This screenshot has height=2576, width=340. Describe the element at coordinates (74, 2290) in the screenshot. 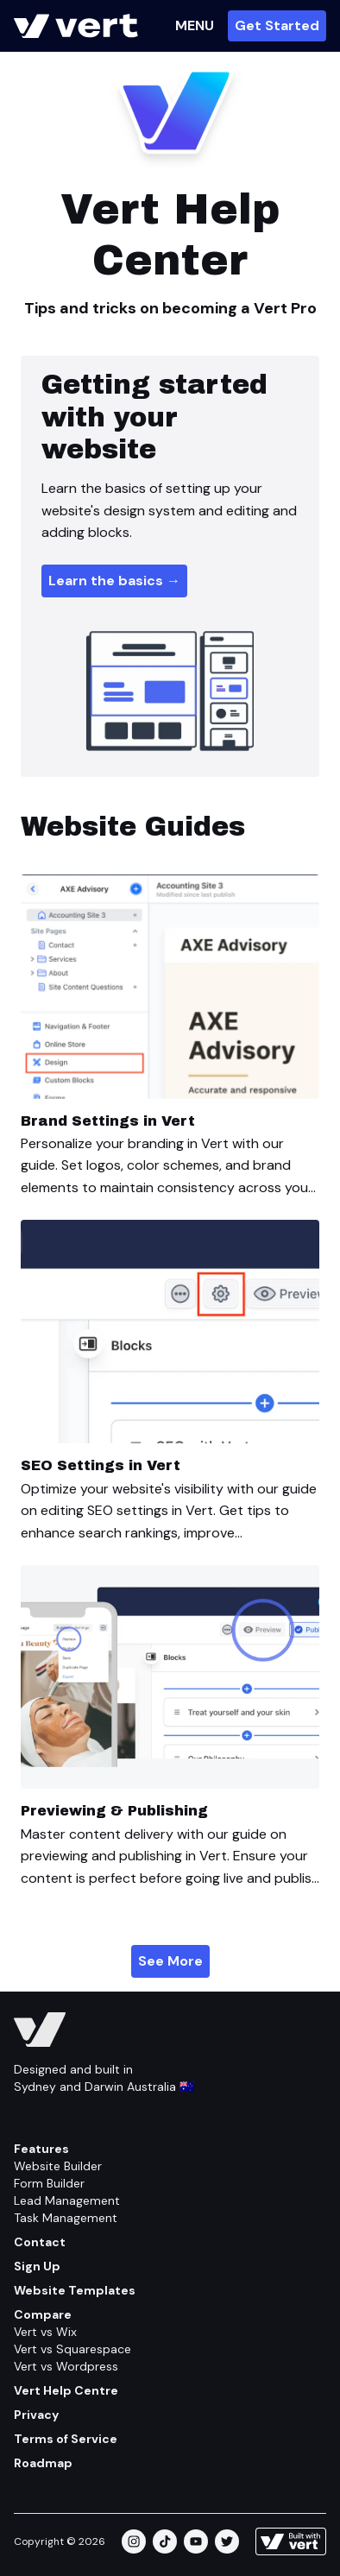

I see `Website Templates` at that location.